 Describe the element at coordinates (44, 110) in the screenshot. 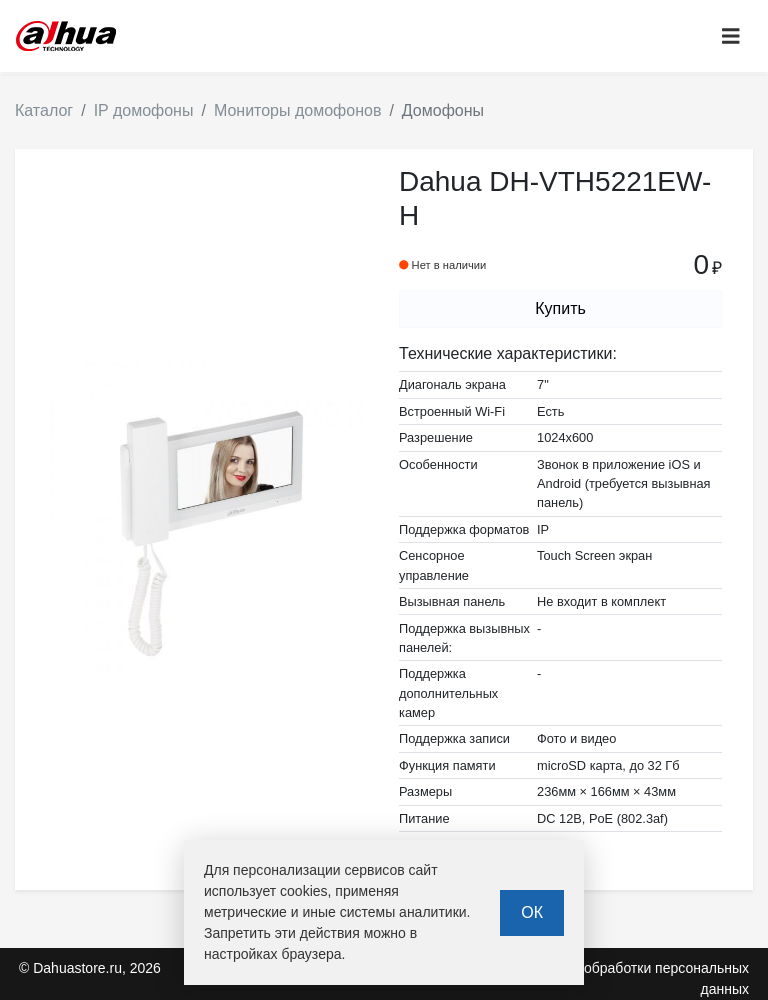

I see `Каталог` at that location.